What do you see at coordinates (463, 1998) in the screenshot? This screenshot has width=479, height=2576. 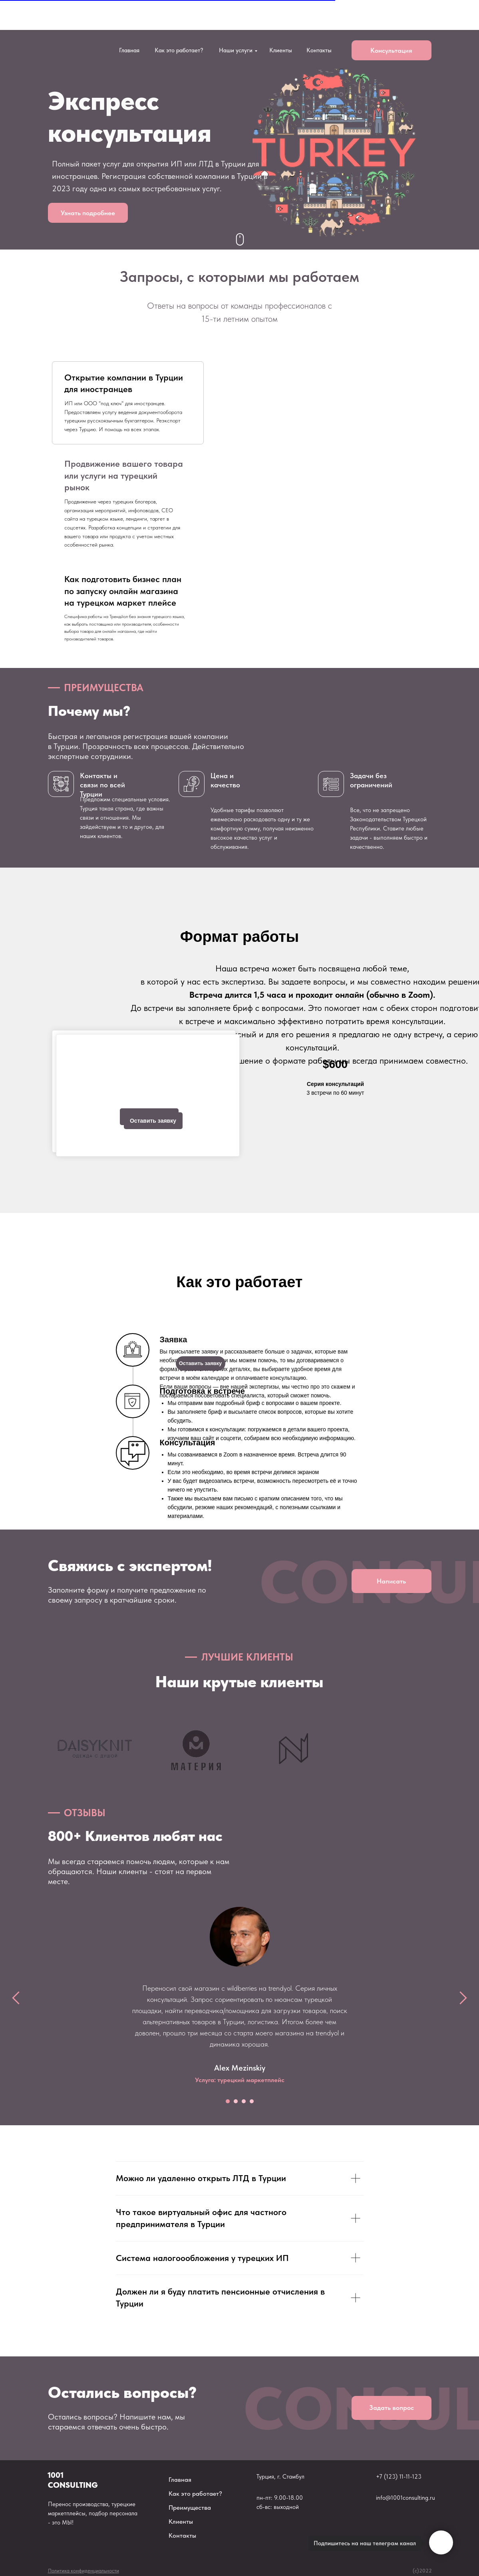 I see `[Следующий слайд]` at bounding box center [463, 1998].